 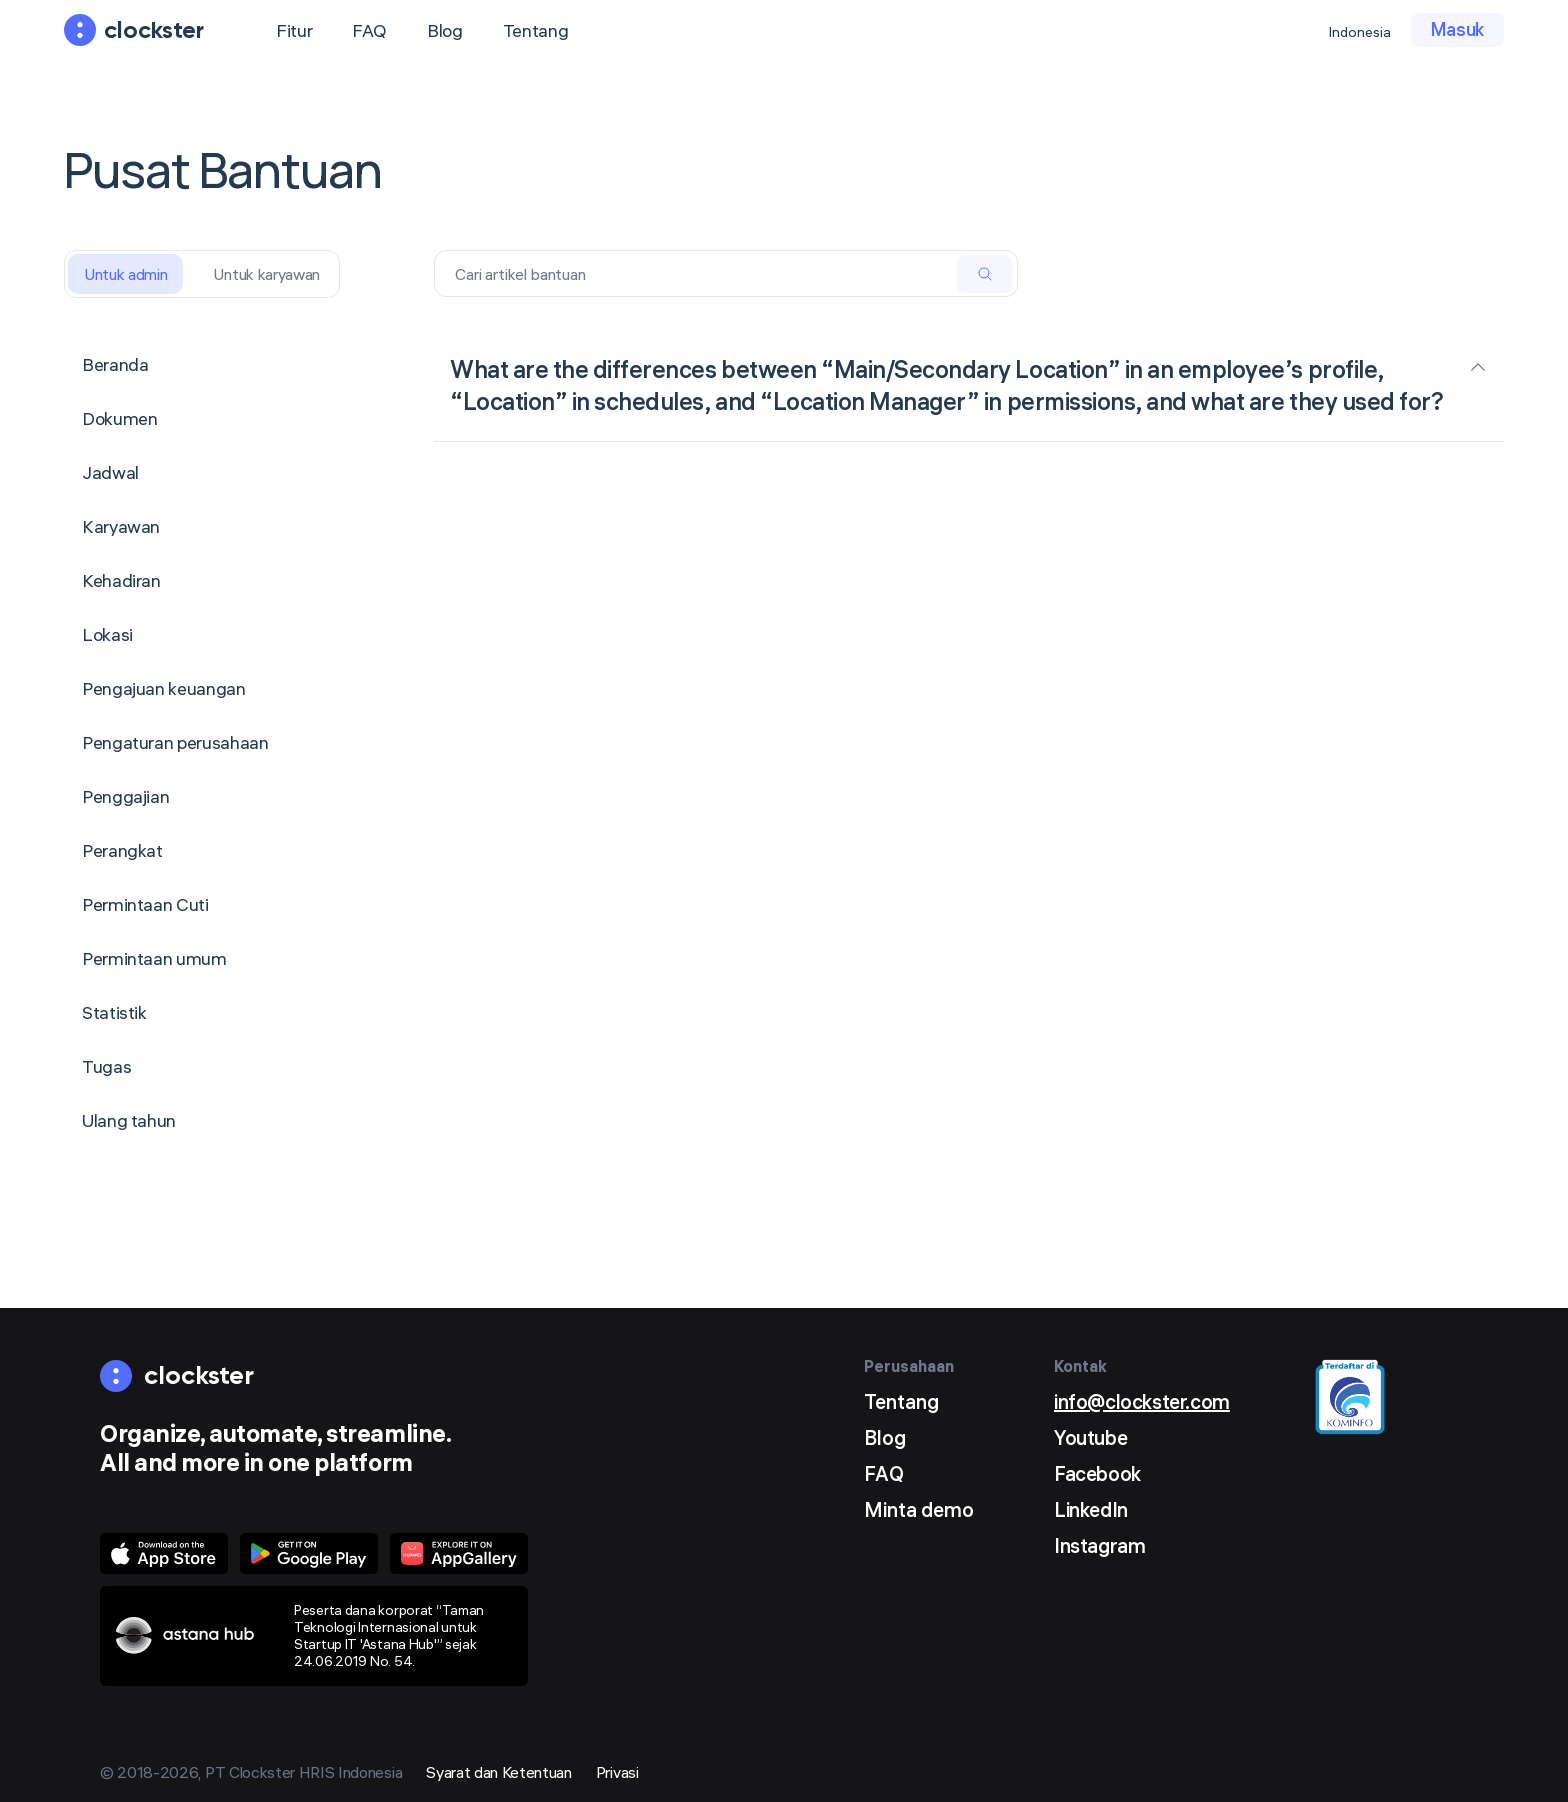 I want to click on LinkedIn, so click(x=1091, y=1509).